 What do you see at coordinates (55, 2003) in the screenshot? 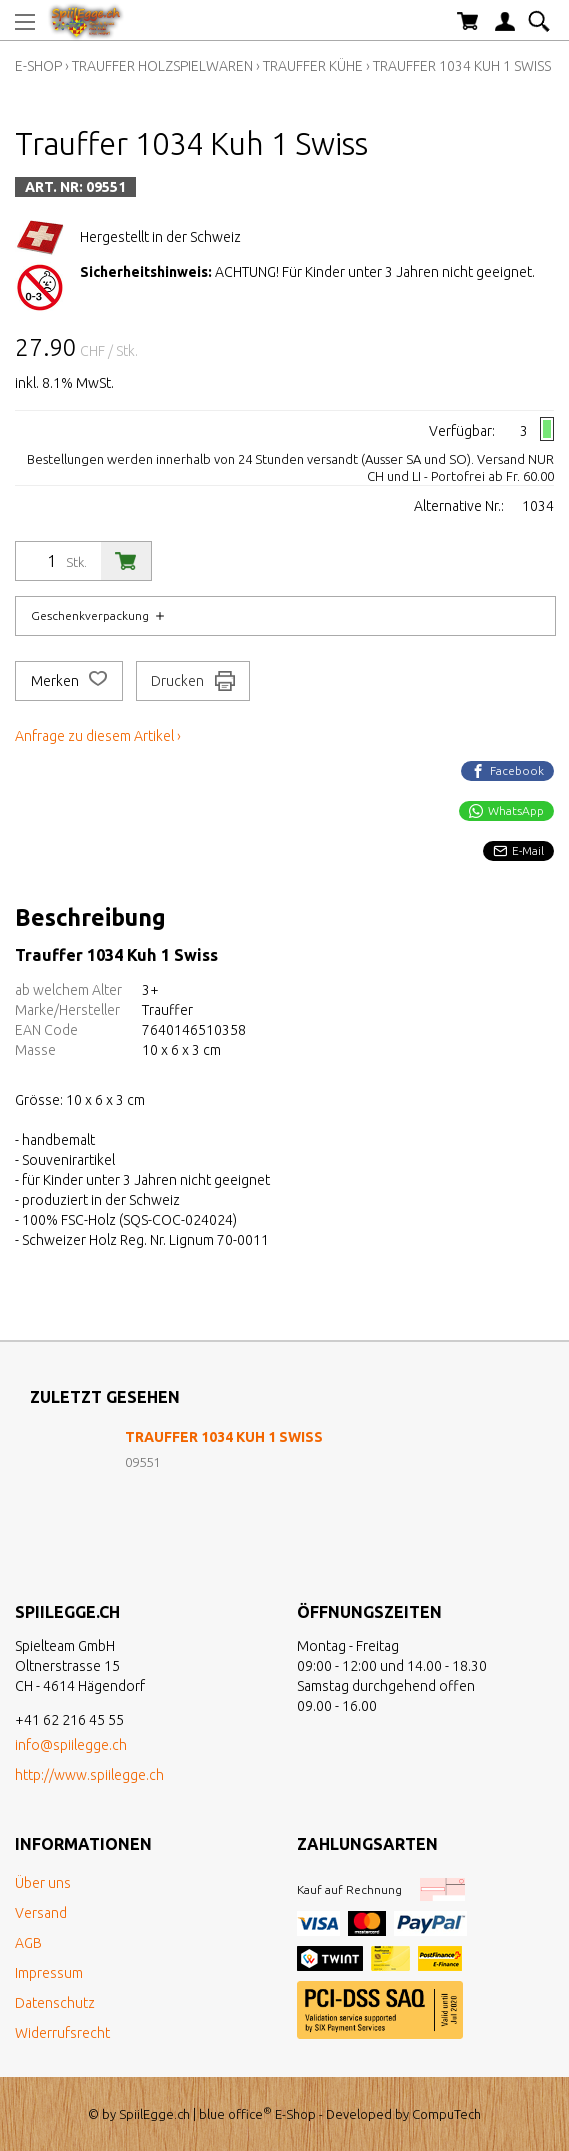
I see `Datenschutz` at bounding box center [55, 2003].